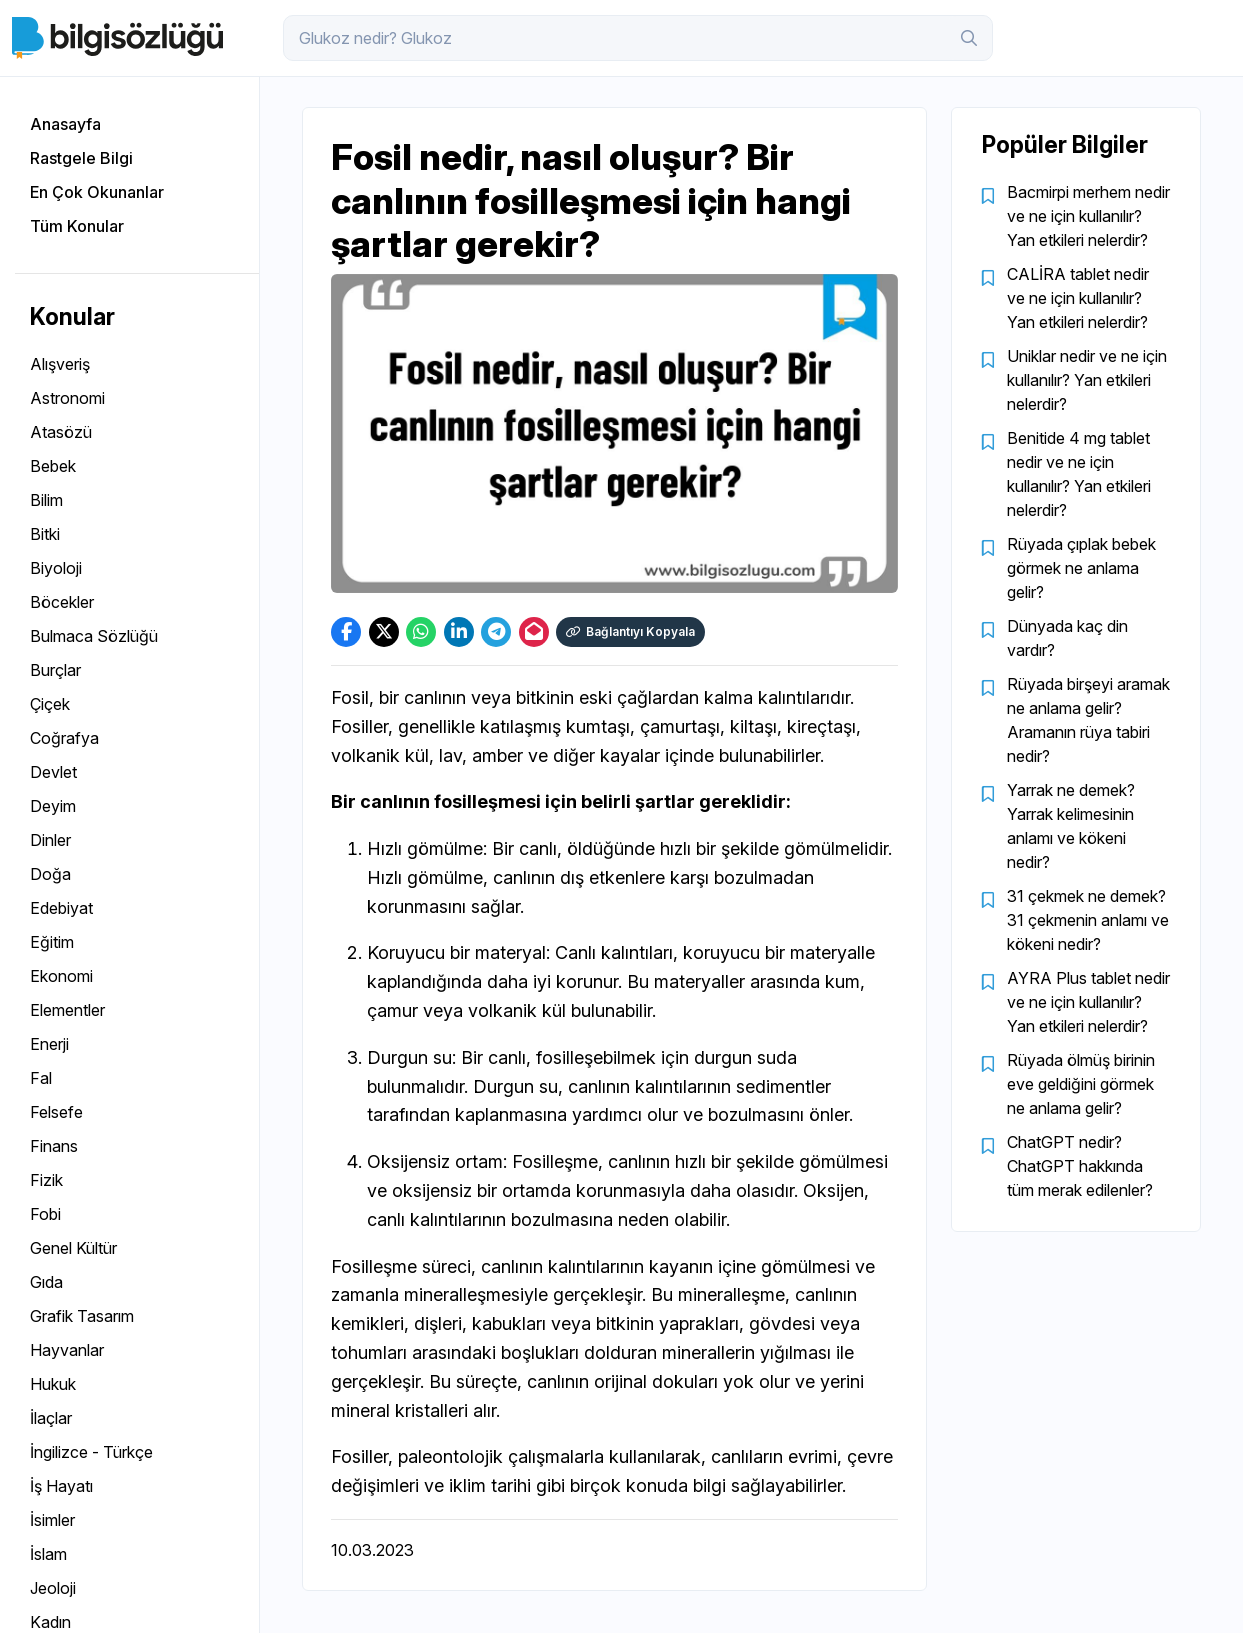  Describe the element at coordinates (45, 1214) in the screenshot. I see `Fobi` at that location.